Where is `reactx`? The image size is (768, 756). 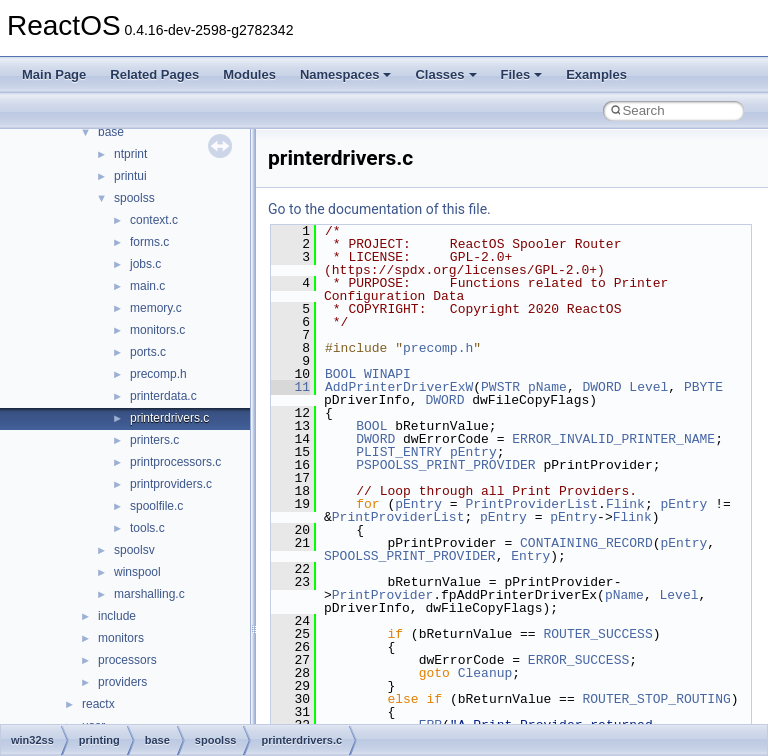 reactx is located at coordinates (98, 704).